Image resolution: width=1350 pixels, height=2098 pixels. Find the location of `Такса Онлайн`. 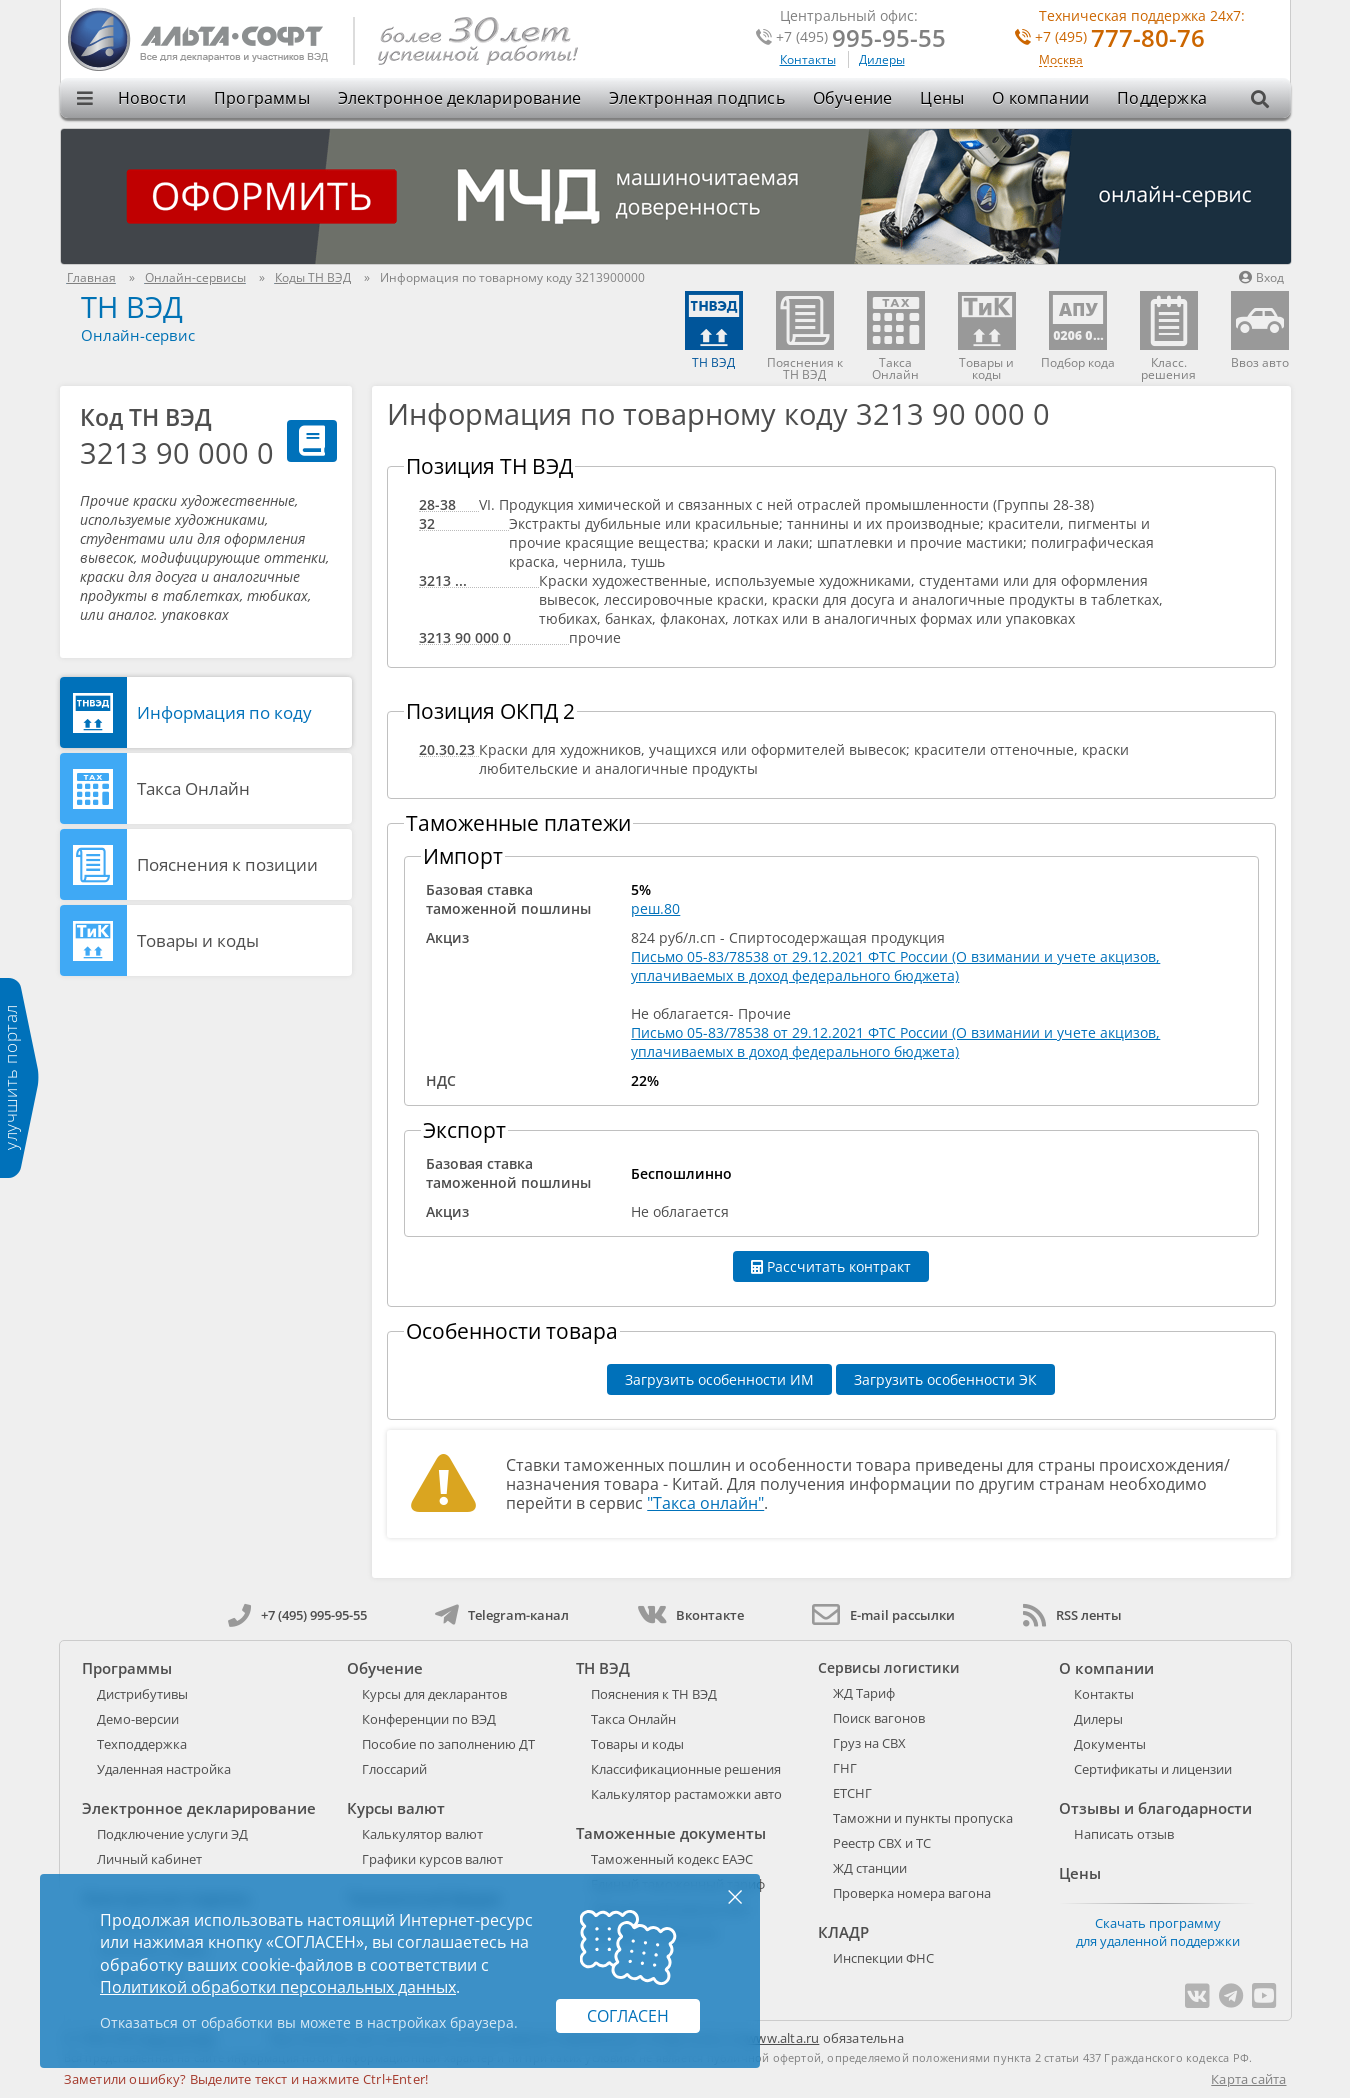

Такса Онлайн is located at coordinates (193, 788).